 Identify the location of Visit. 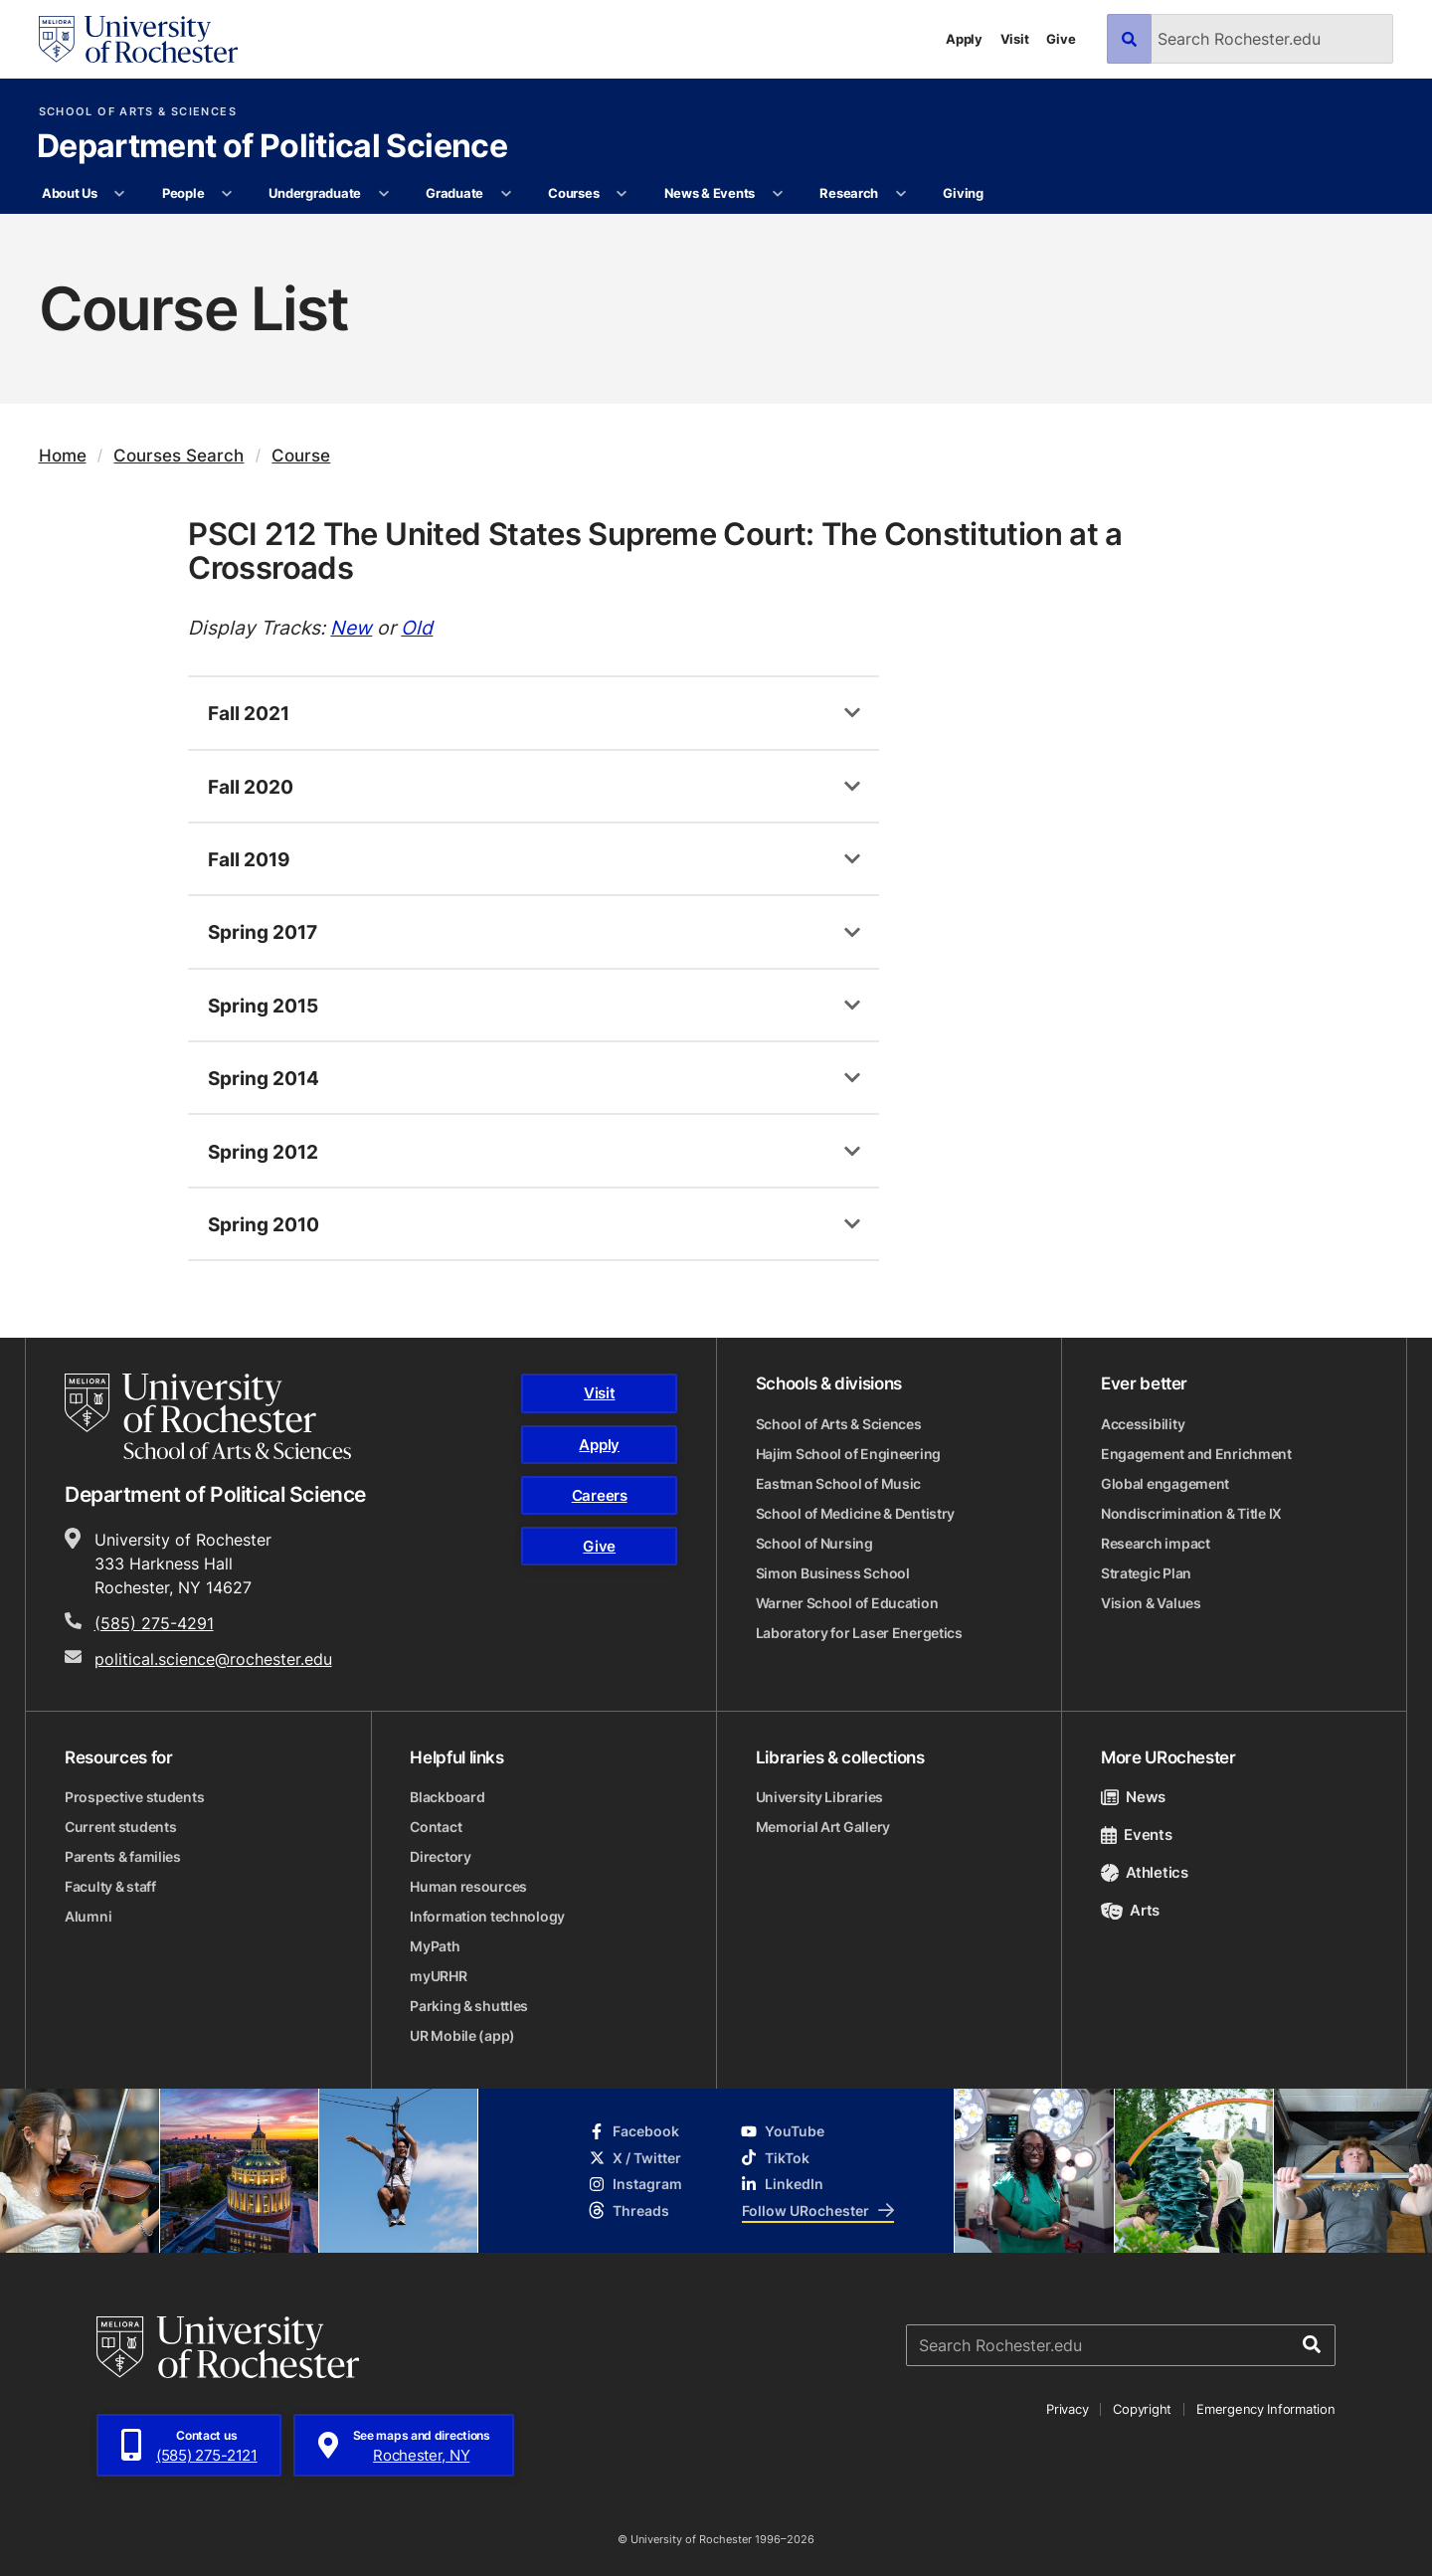
(1014, 39).